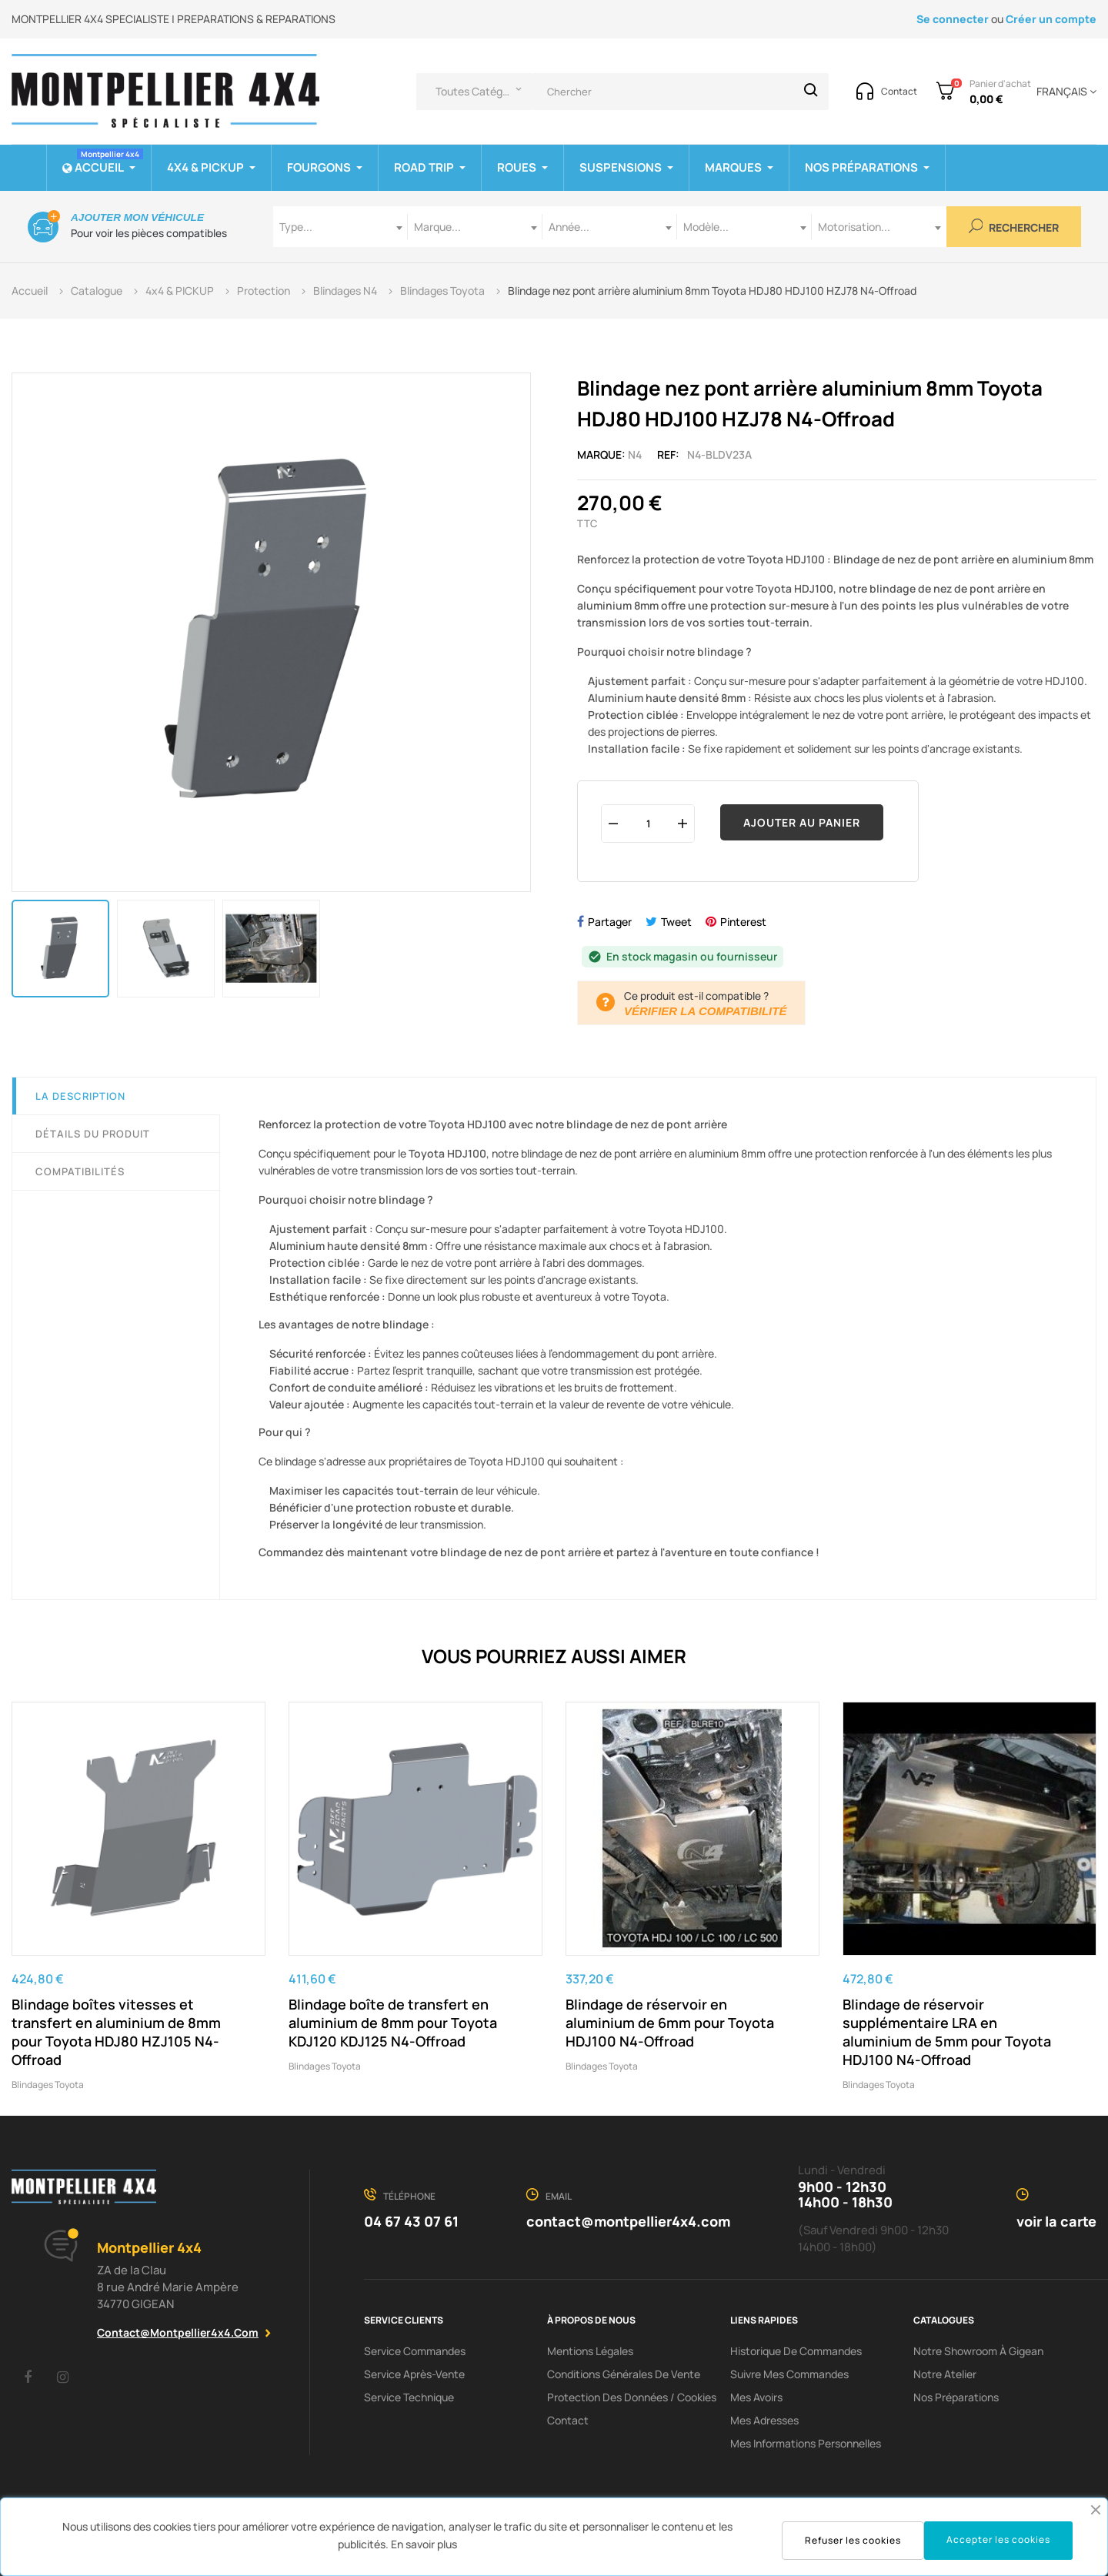  Describe the element at coordinates (956, 2397) in the screenshot. I see `Nos préparations` at that location.